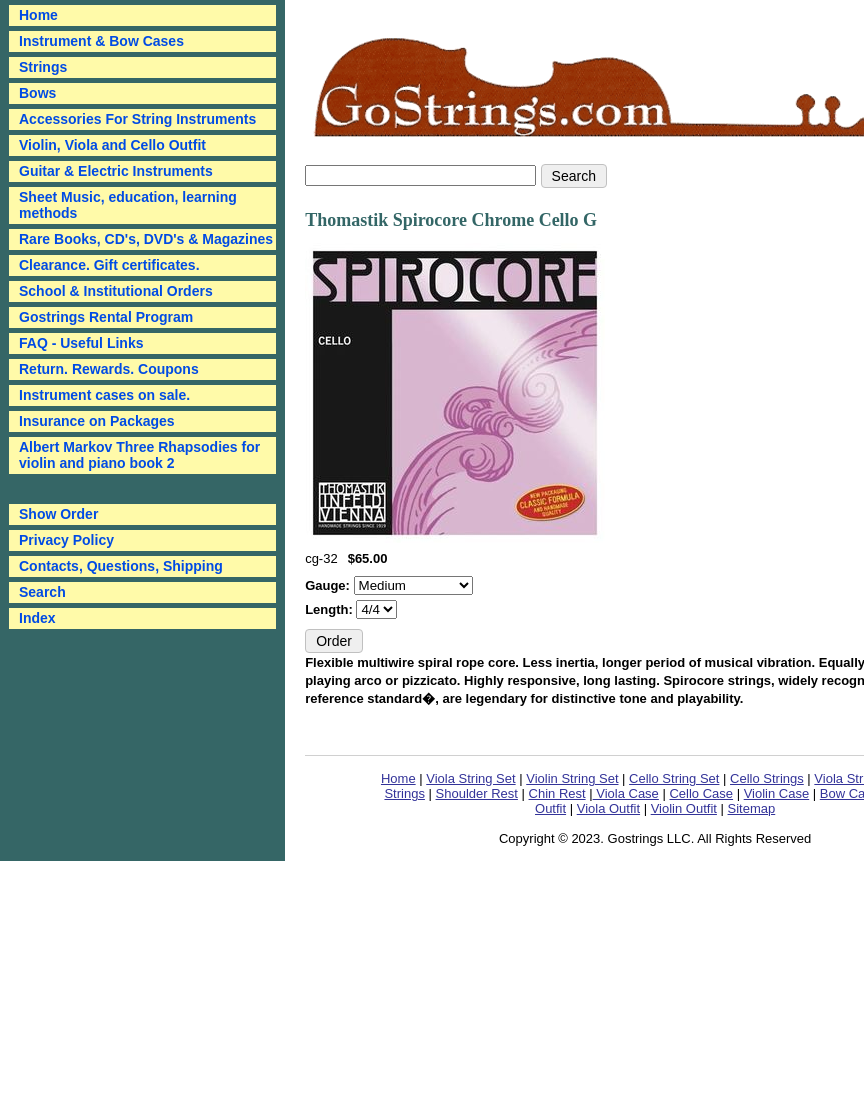  What do you see at coordinates (477, 793) in the screenshot?
I see `Shoulder Rest` at bounding box center [477, 793].